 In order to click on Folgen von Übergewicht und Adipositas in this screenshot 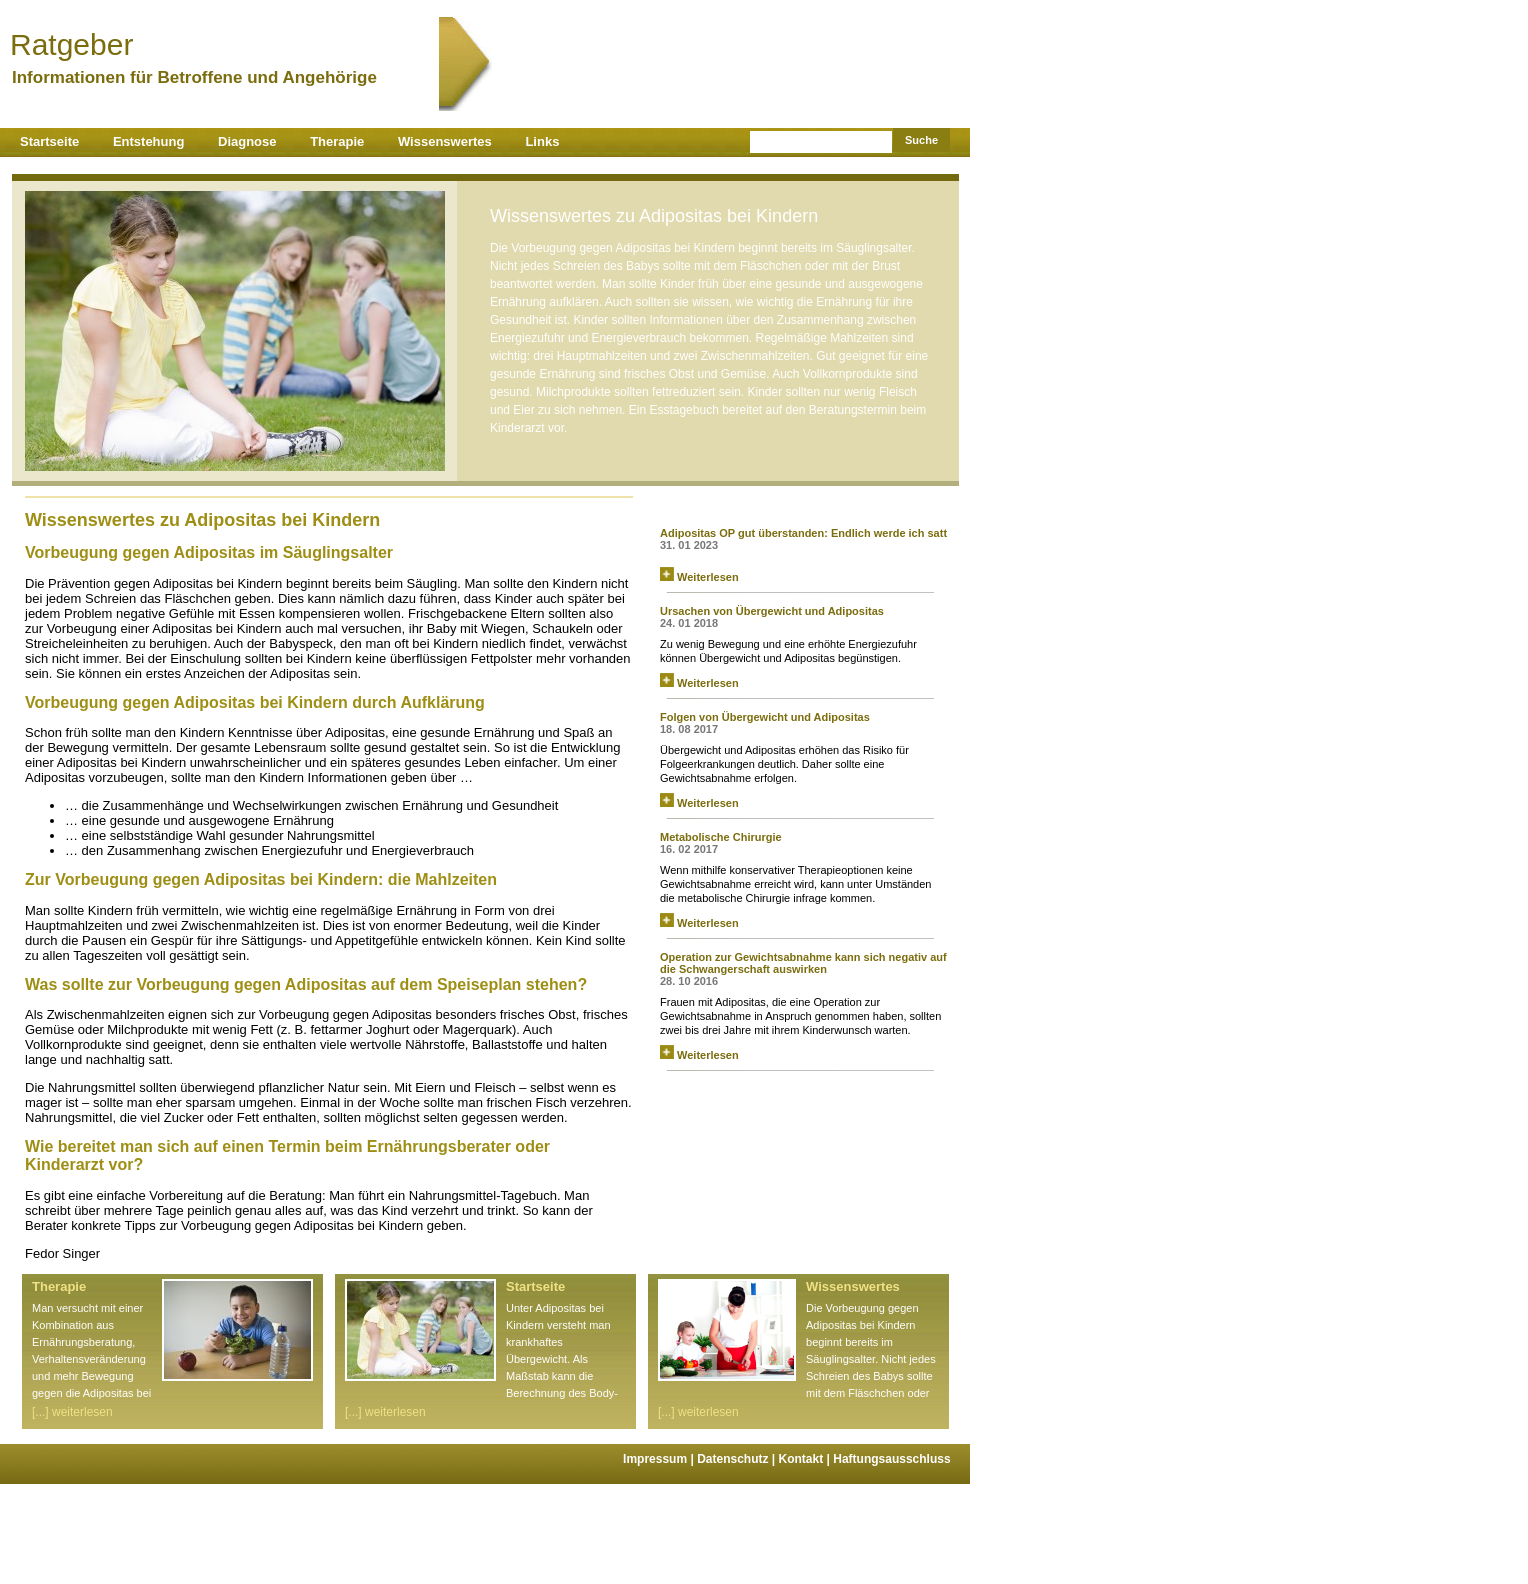, I will do `click(765, 717)`.